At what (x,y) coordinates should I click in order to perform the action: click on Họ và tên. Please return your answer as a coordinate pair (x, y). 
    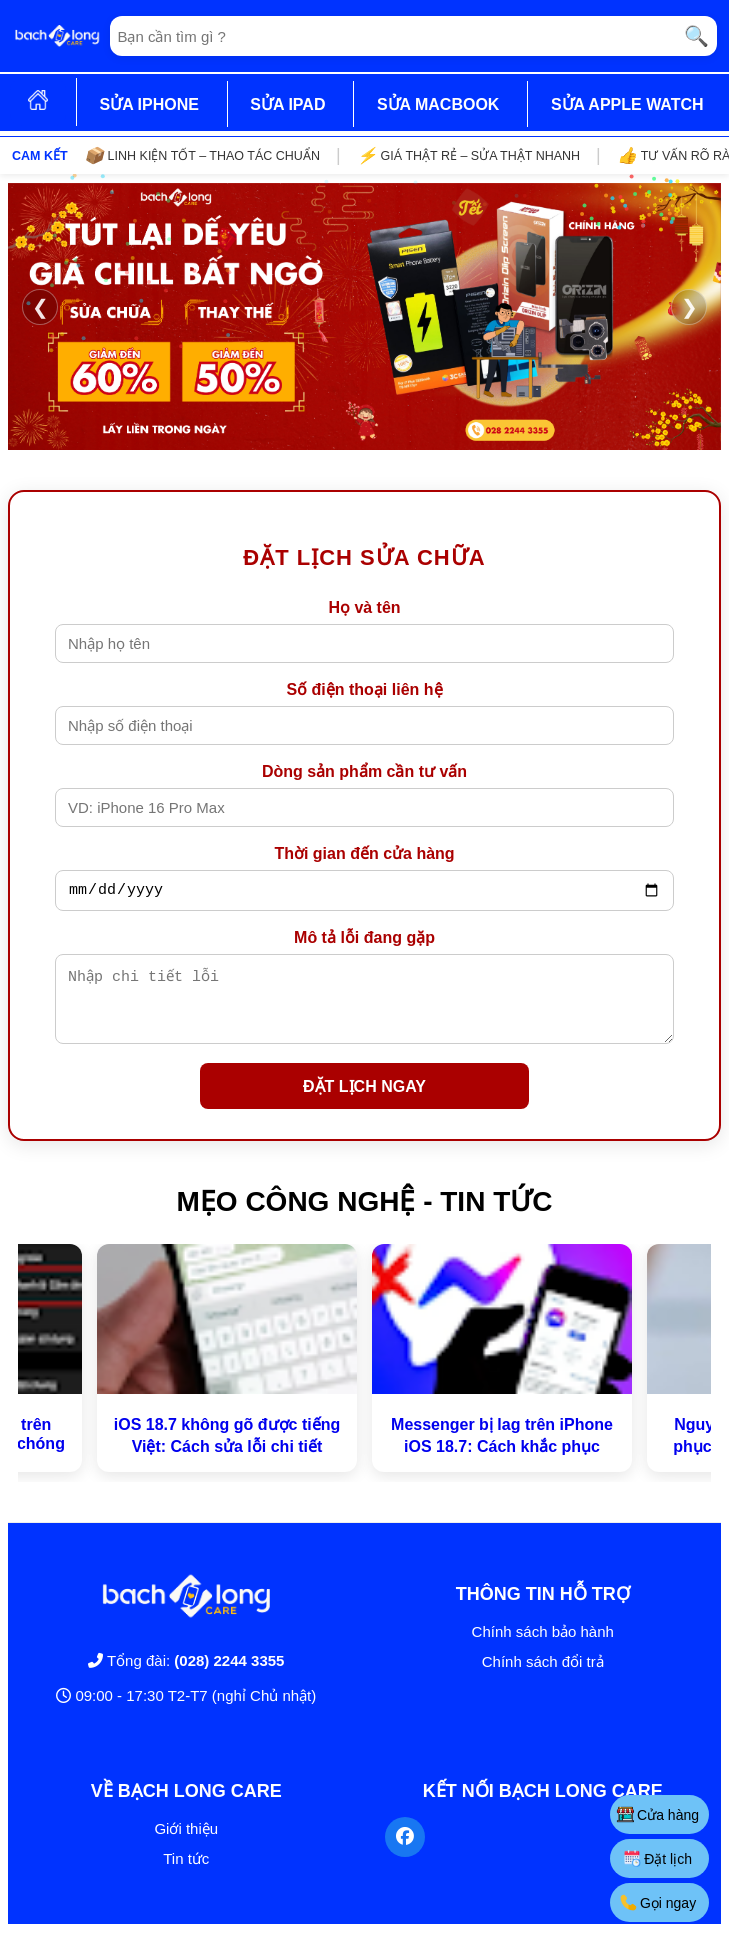
    Looking at the image, I should click on (364, 607).